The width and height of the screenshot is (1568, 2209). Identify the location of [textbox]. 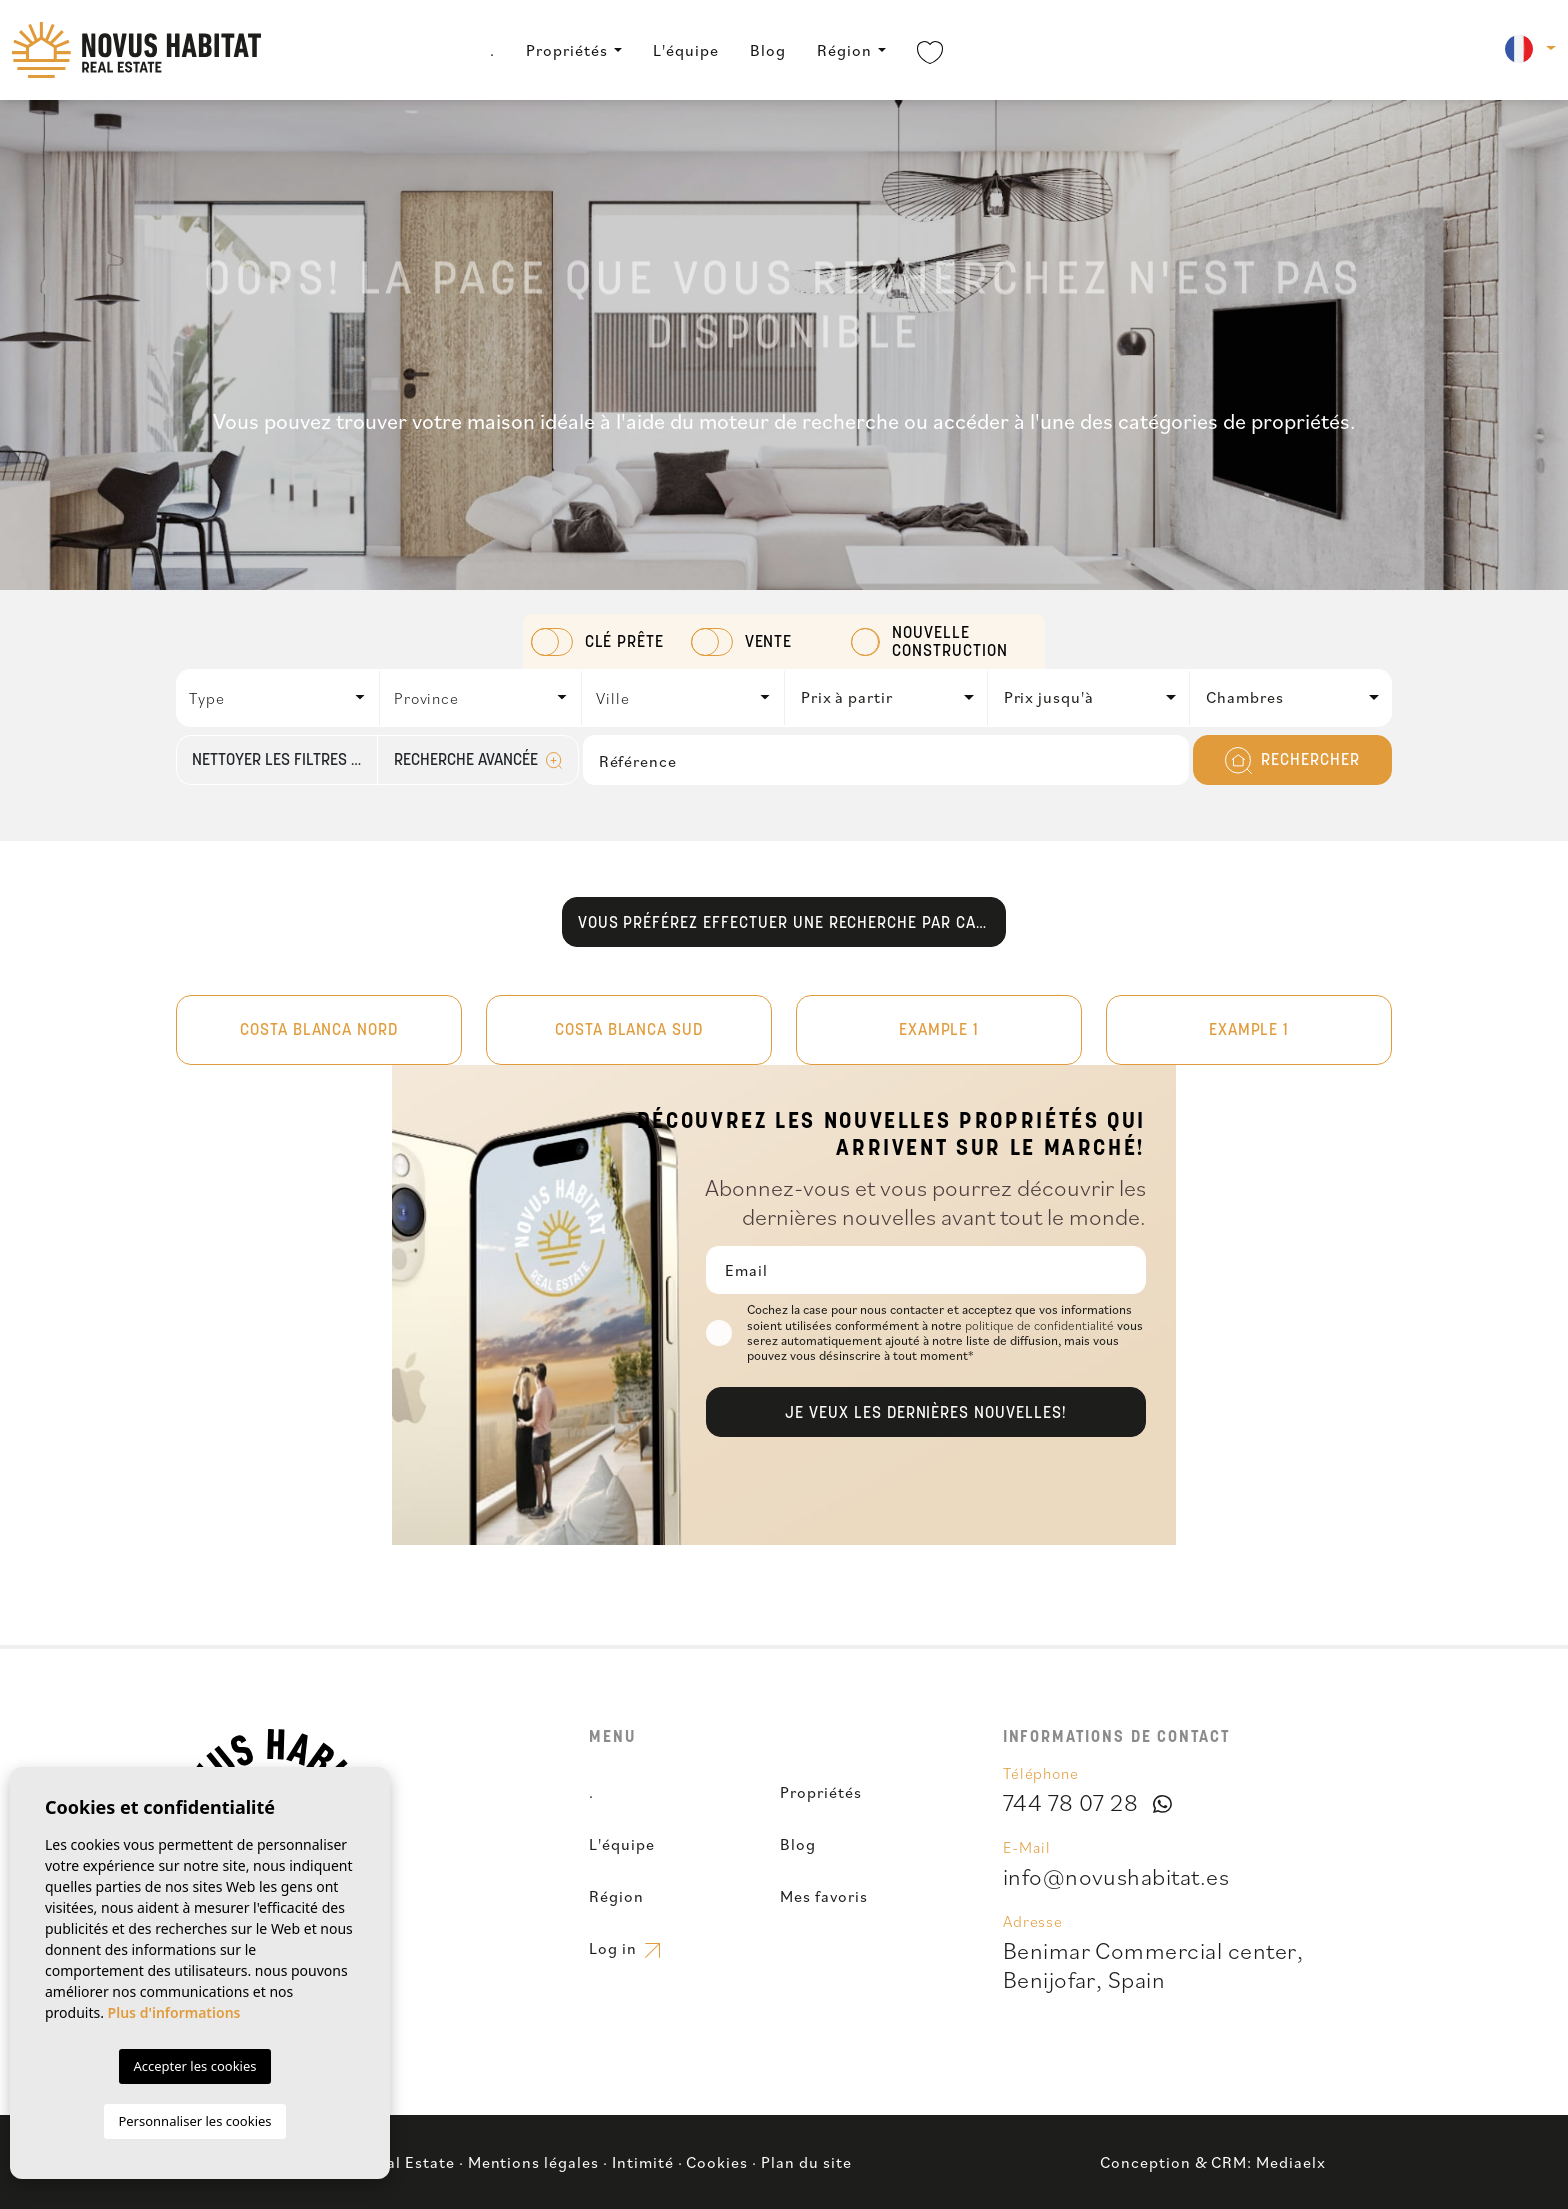
(283, 698).